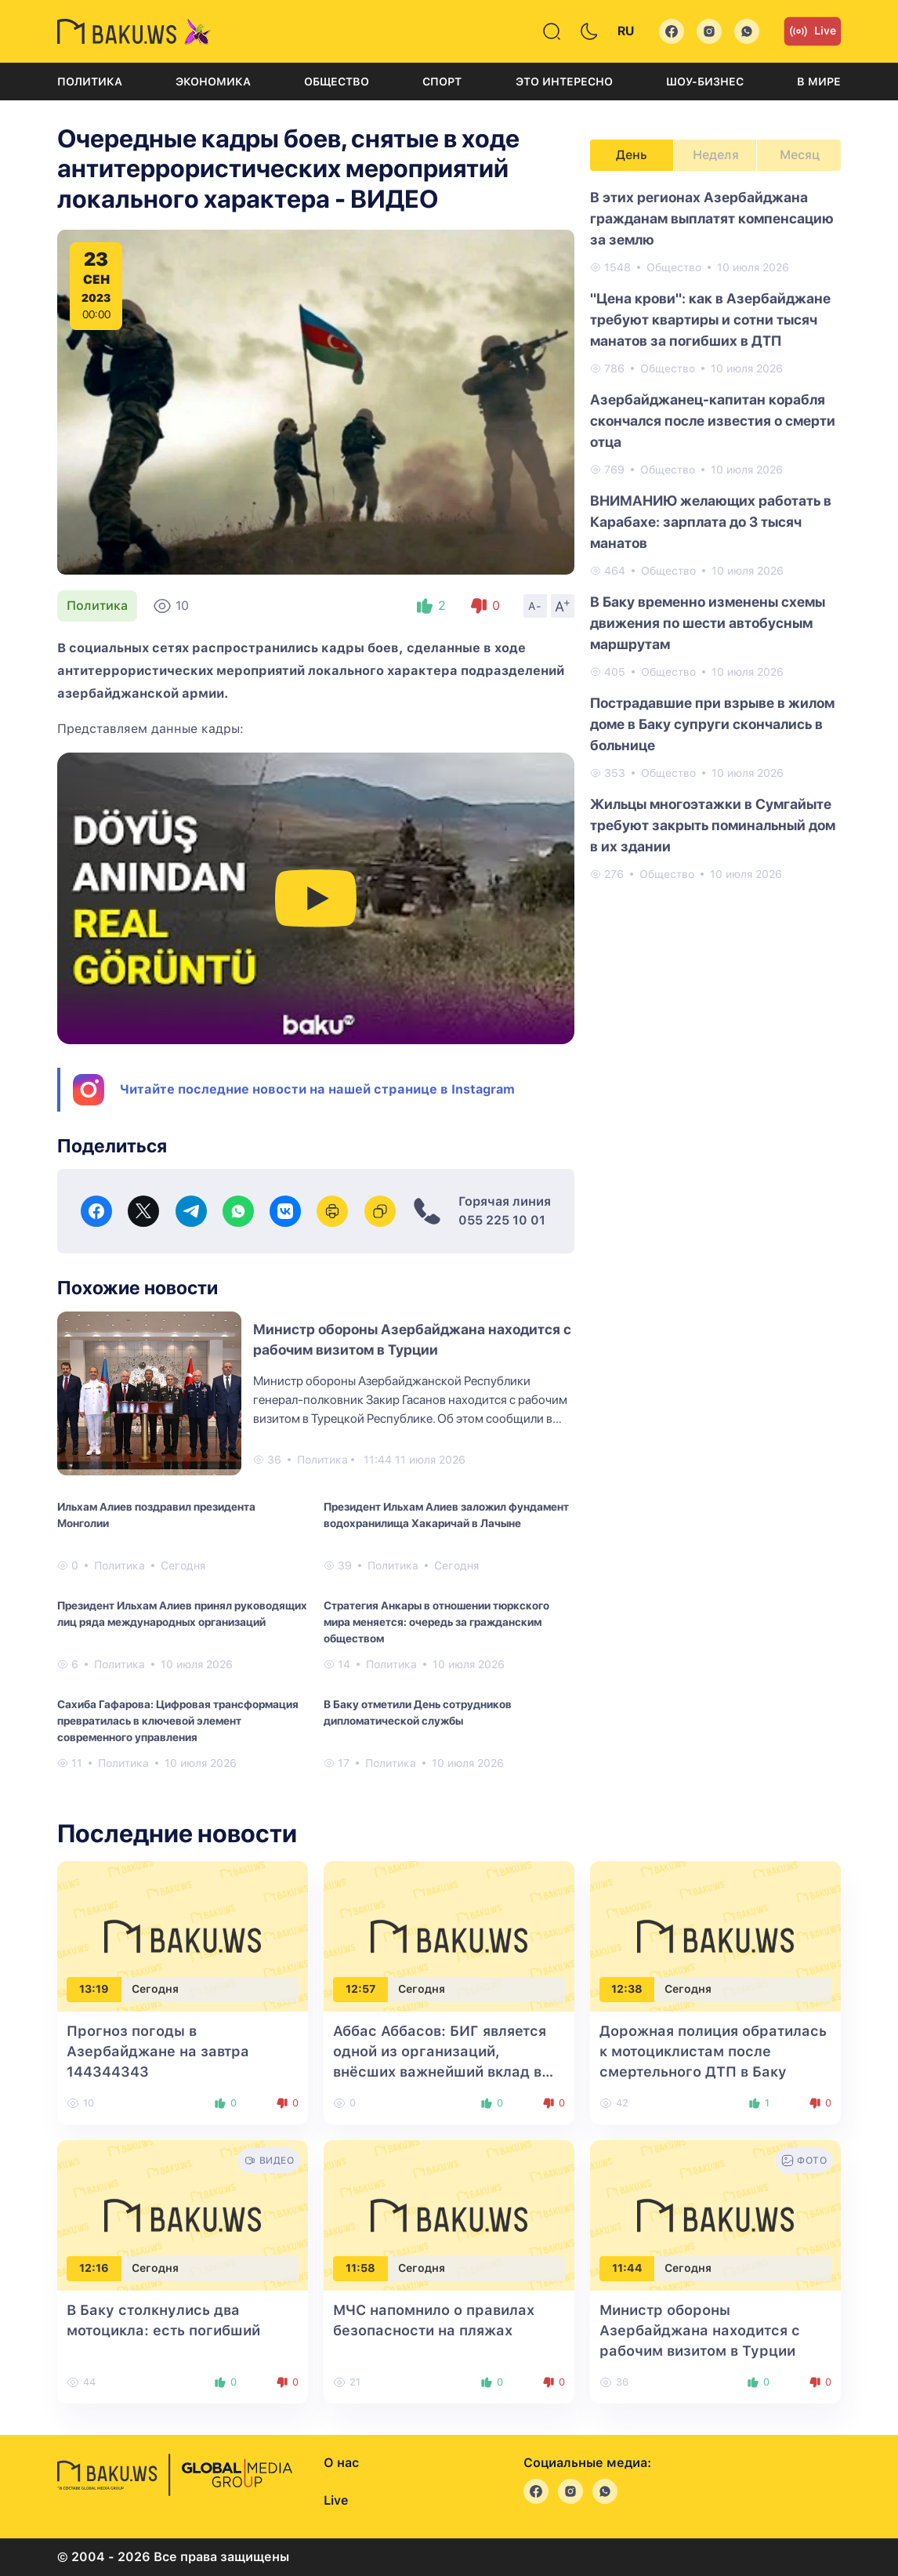  I want to click on Дорожная полиция обратилась к мотоциклистам после смертельного ДТП в Баку, so click(713, 2051).